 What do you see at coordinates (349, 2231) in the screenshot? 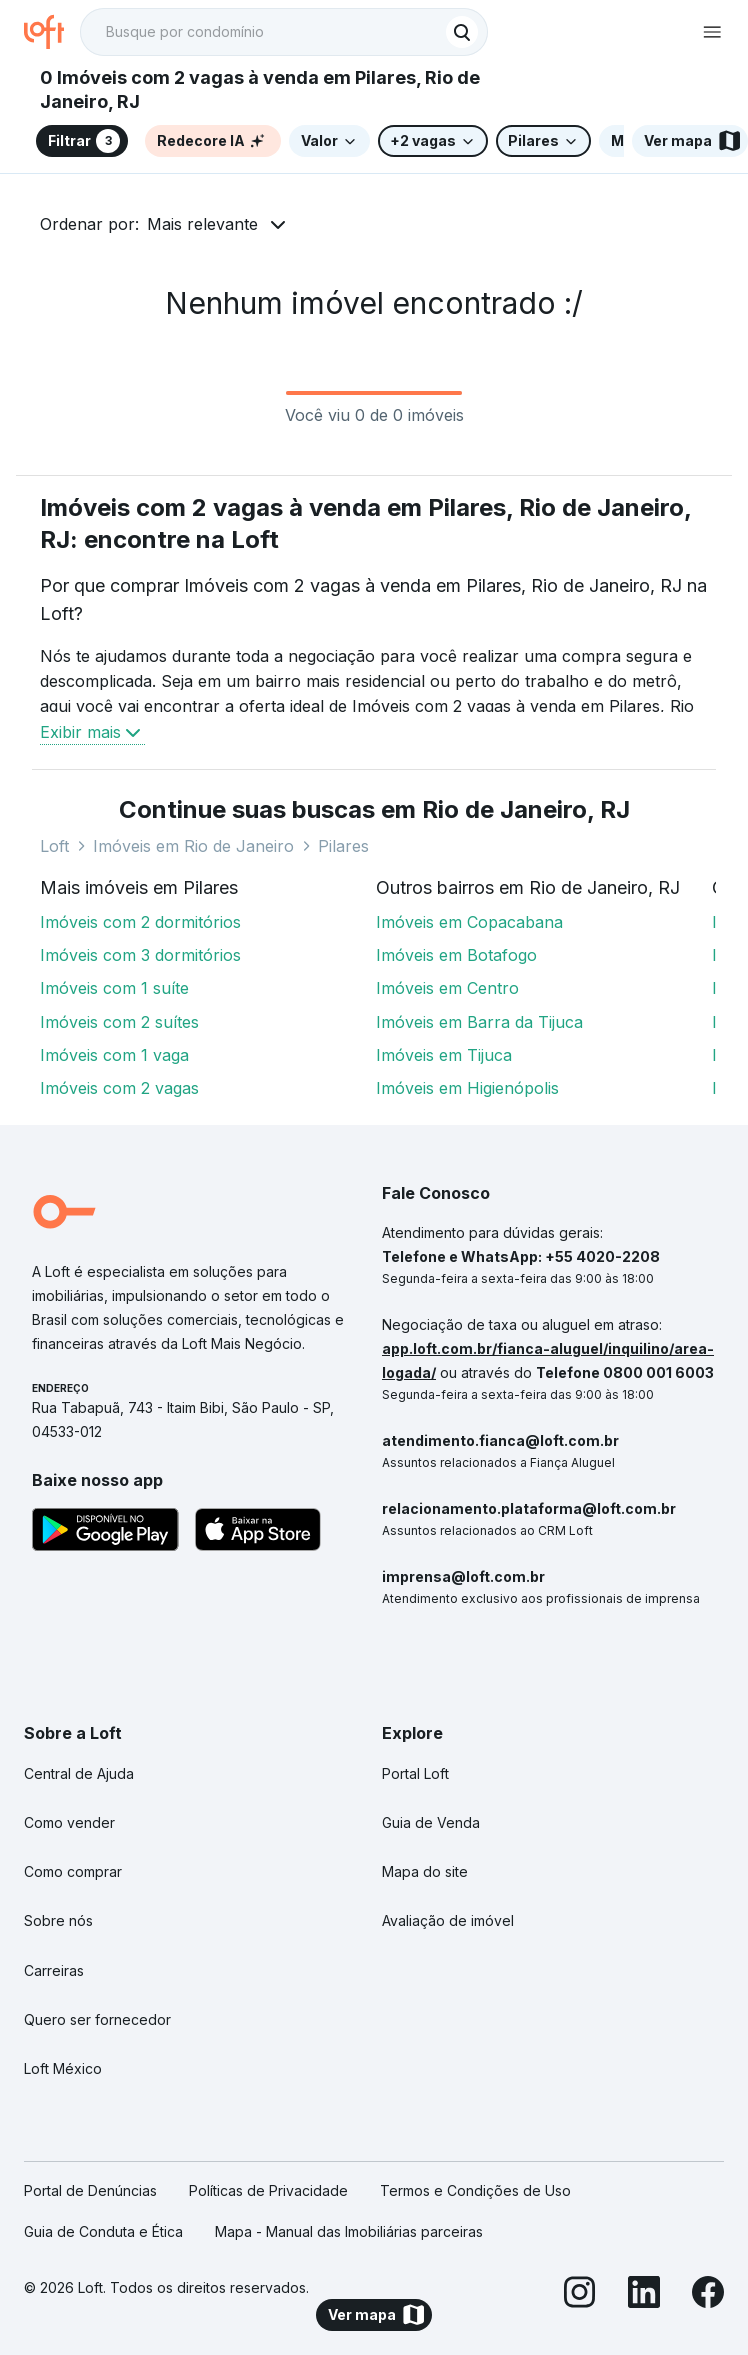
I see `Mapa - Manual das Imobiliárias parceiras [link]` at bounding box center [349, 2231].